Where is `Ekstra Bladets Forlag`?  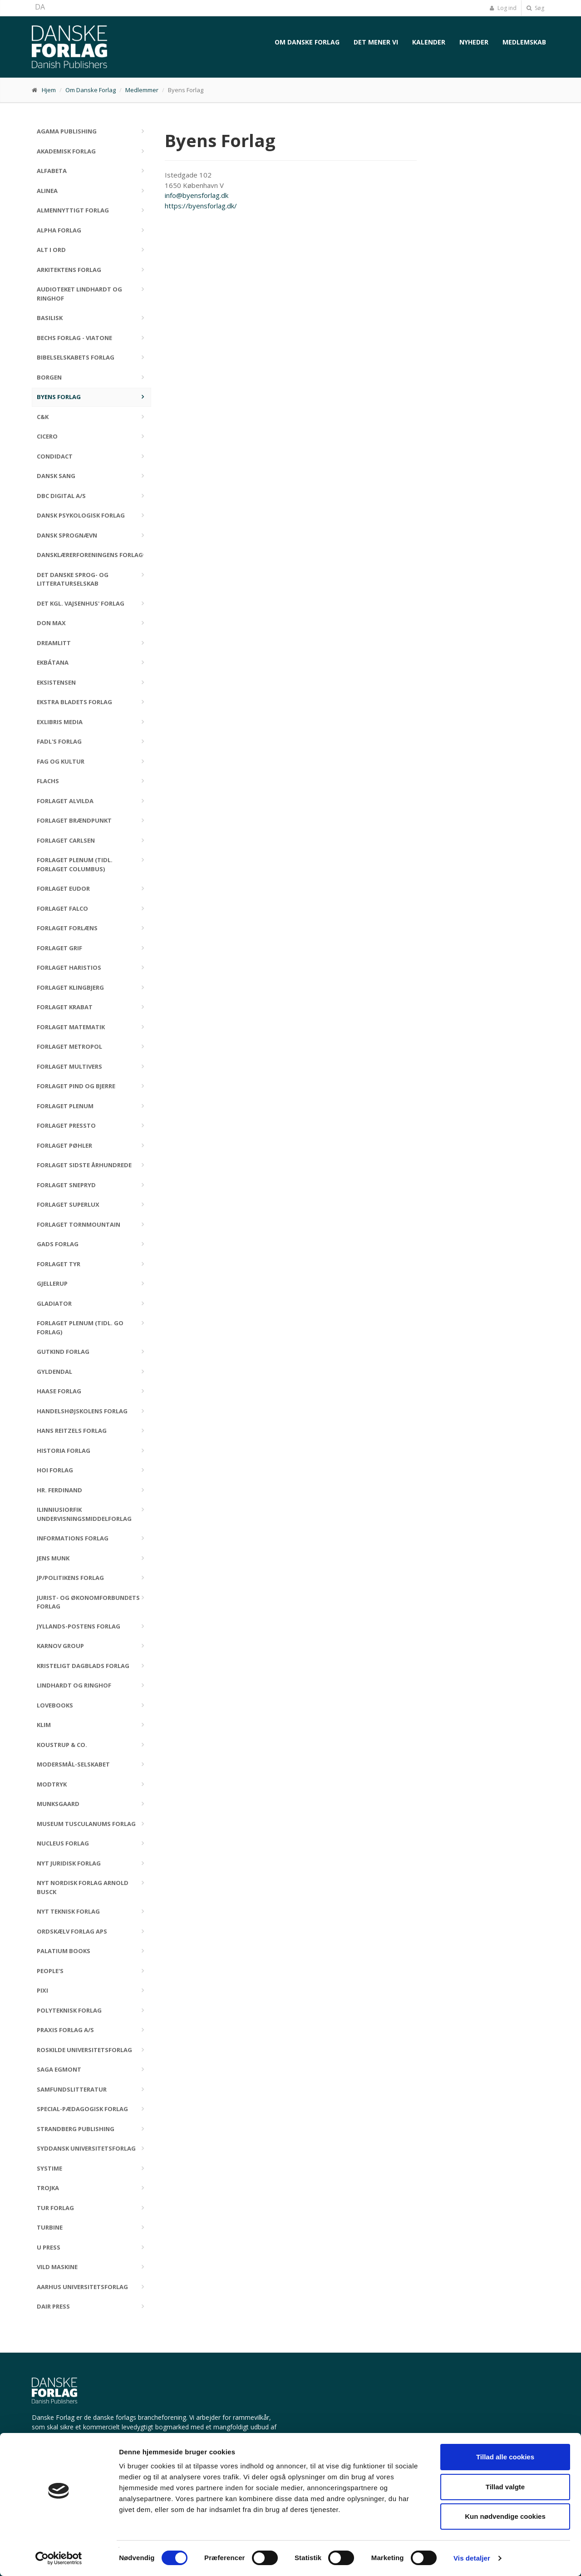 Ekstra Bladets Forlag is located at coordinates (74, 702).